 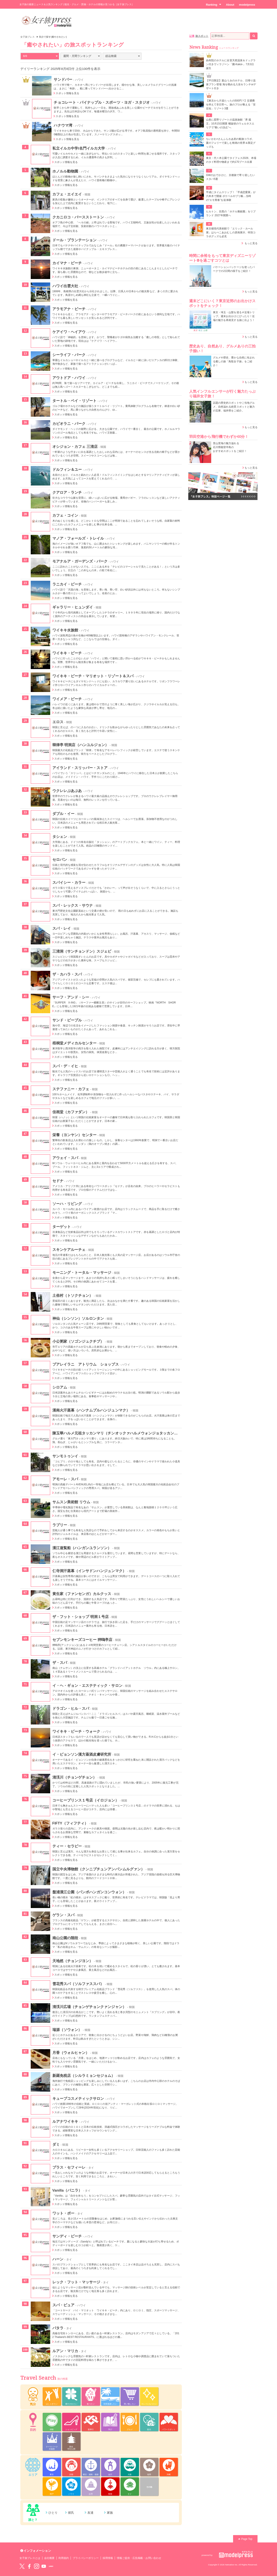 I want to click on Twitter, so click(x=22, y=2566).